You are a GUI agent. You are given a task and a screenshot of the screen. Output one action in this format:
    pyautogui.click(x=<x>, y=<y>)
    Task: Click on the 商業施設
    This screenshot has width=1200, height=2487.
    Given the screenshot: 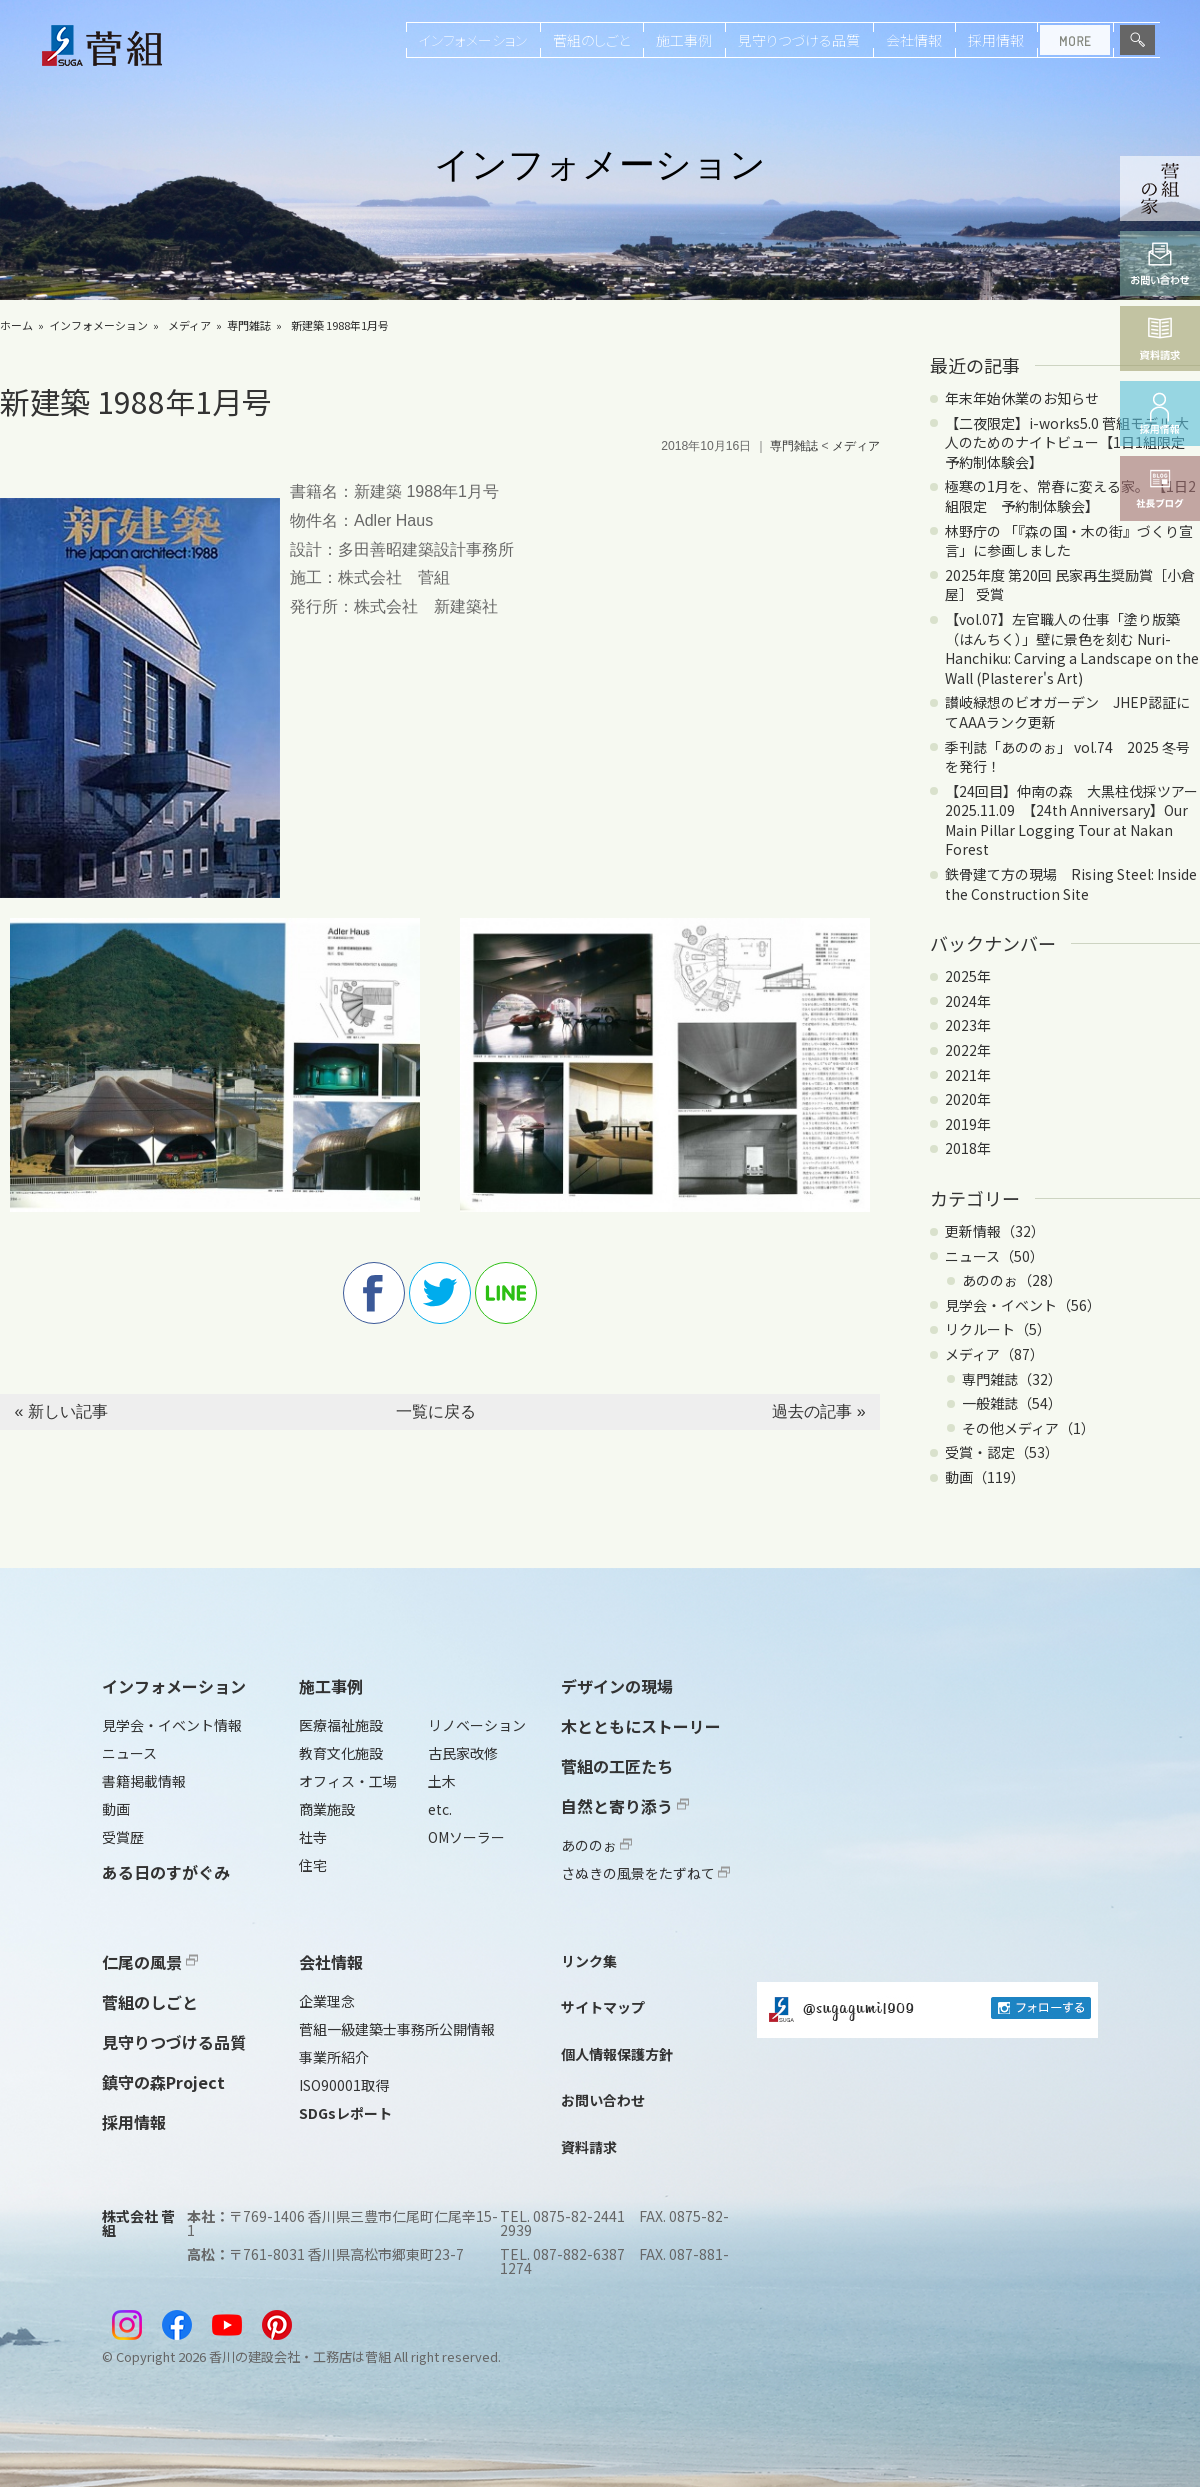 What is the action you would take?
    pyautogui.click(x=327, y=1809)
    